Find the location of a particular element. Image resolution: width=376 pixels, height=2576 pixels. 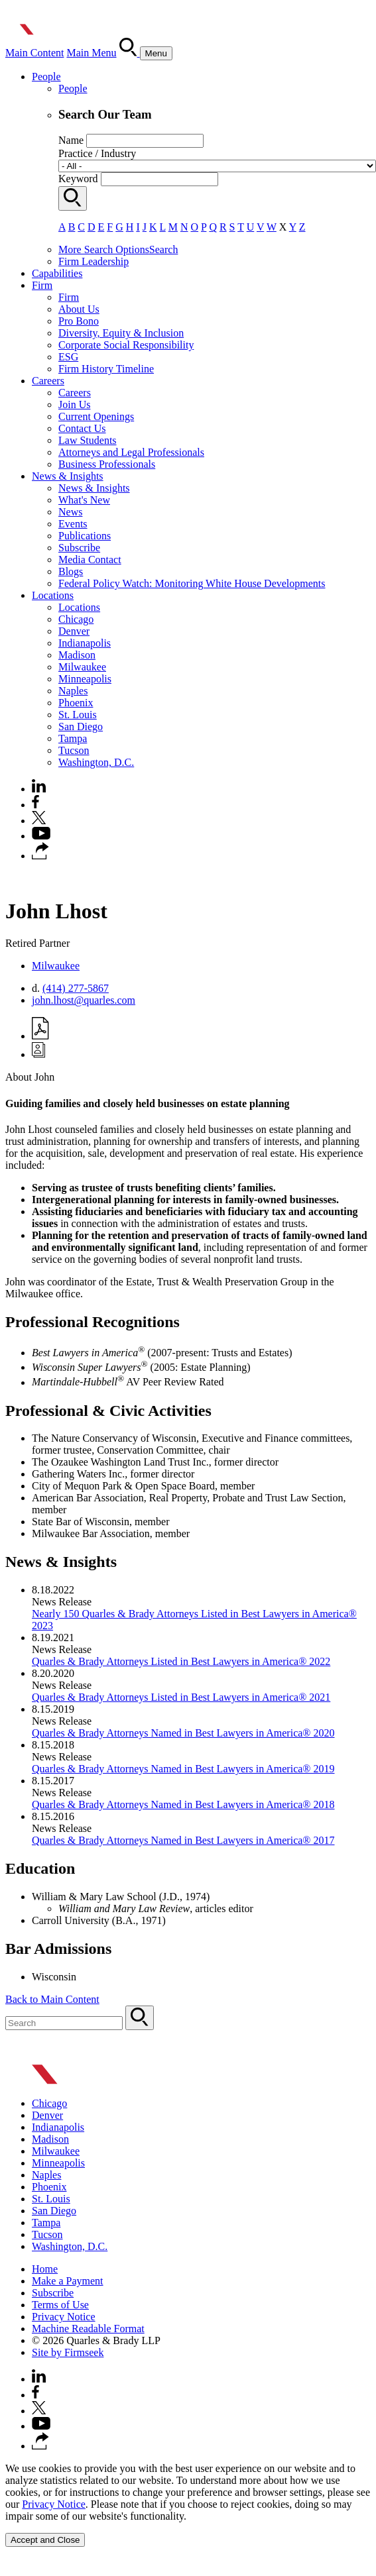

Events is located at coordinates (73, 523).